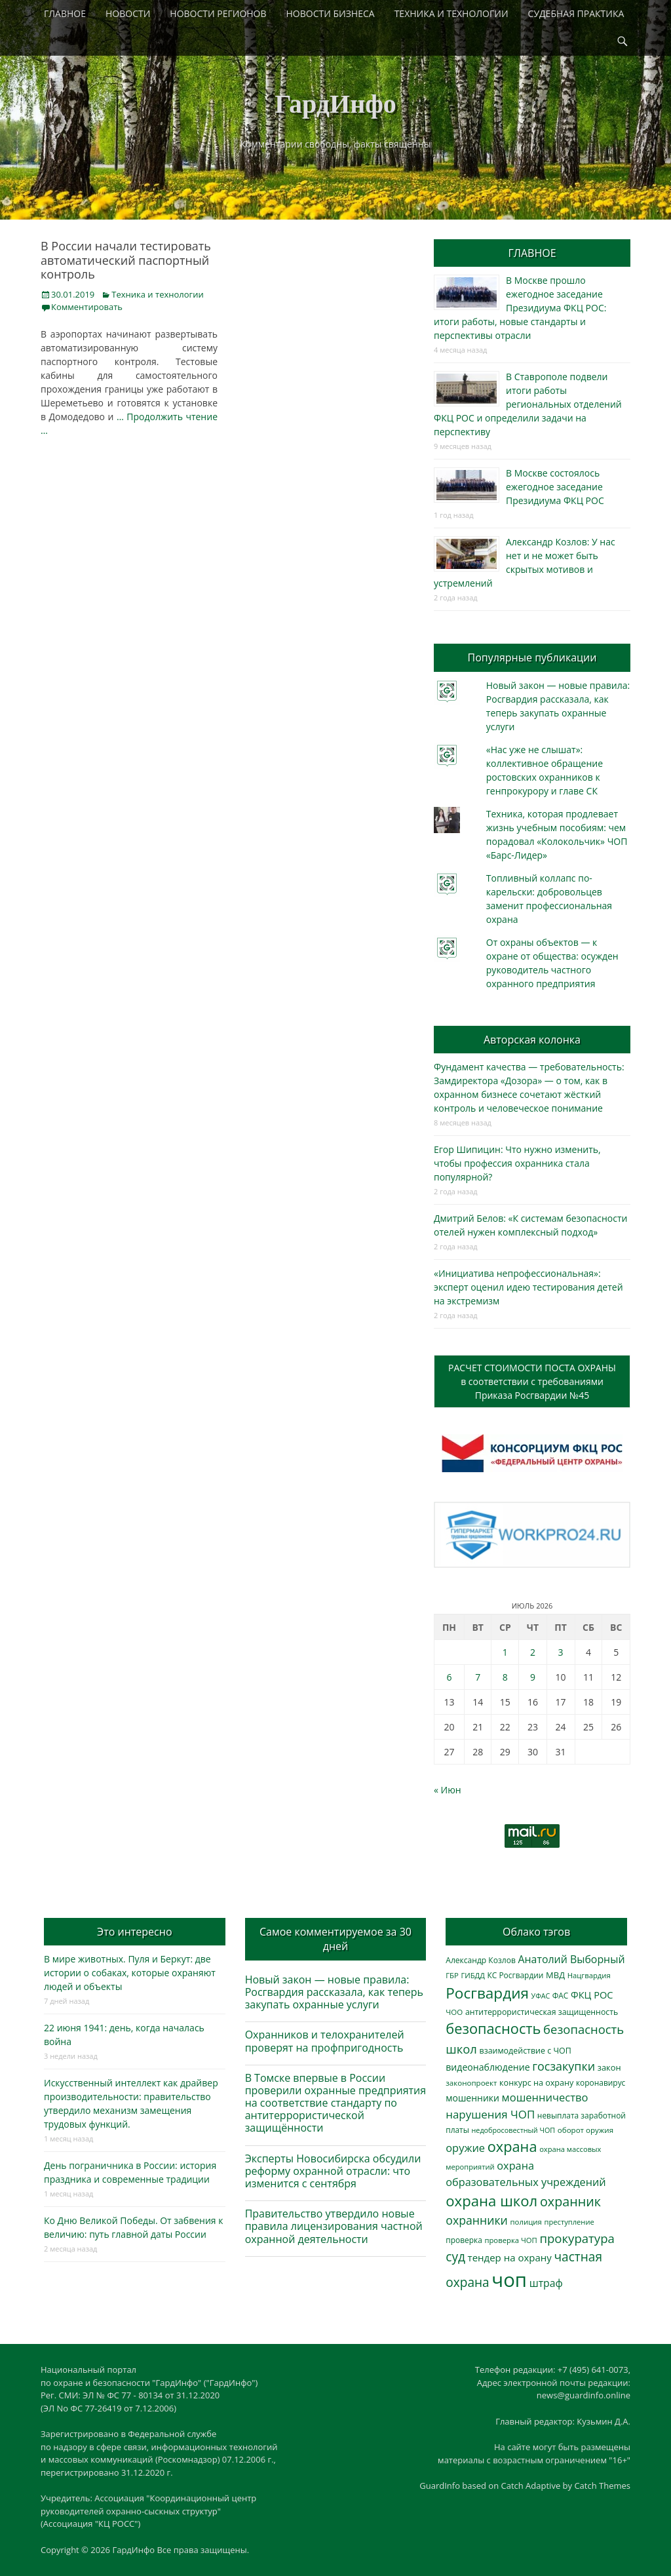 The height and width of the screenshot is (2576, 671). I want to click on ГБР [ГБР (275 элементов)], so click(452, 1975).